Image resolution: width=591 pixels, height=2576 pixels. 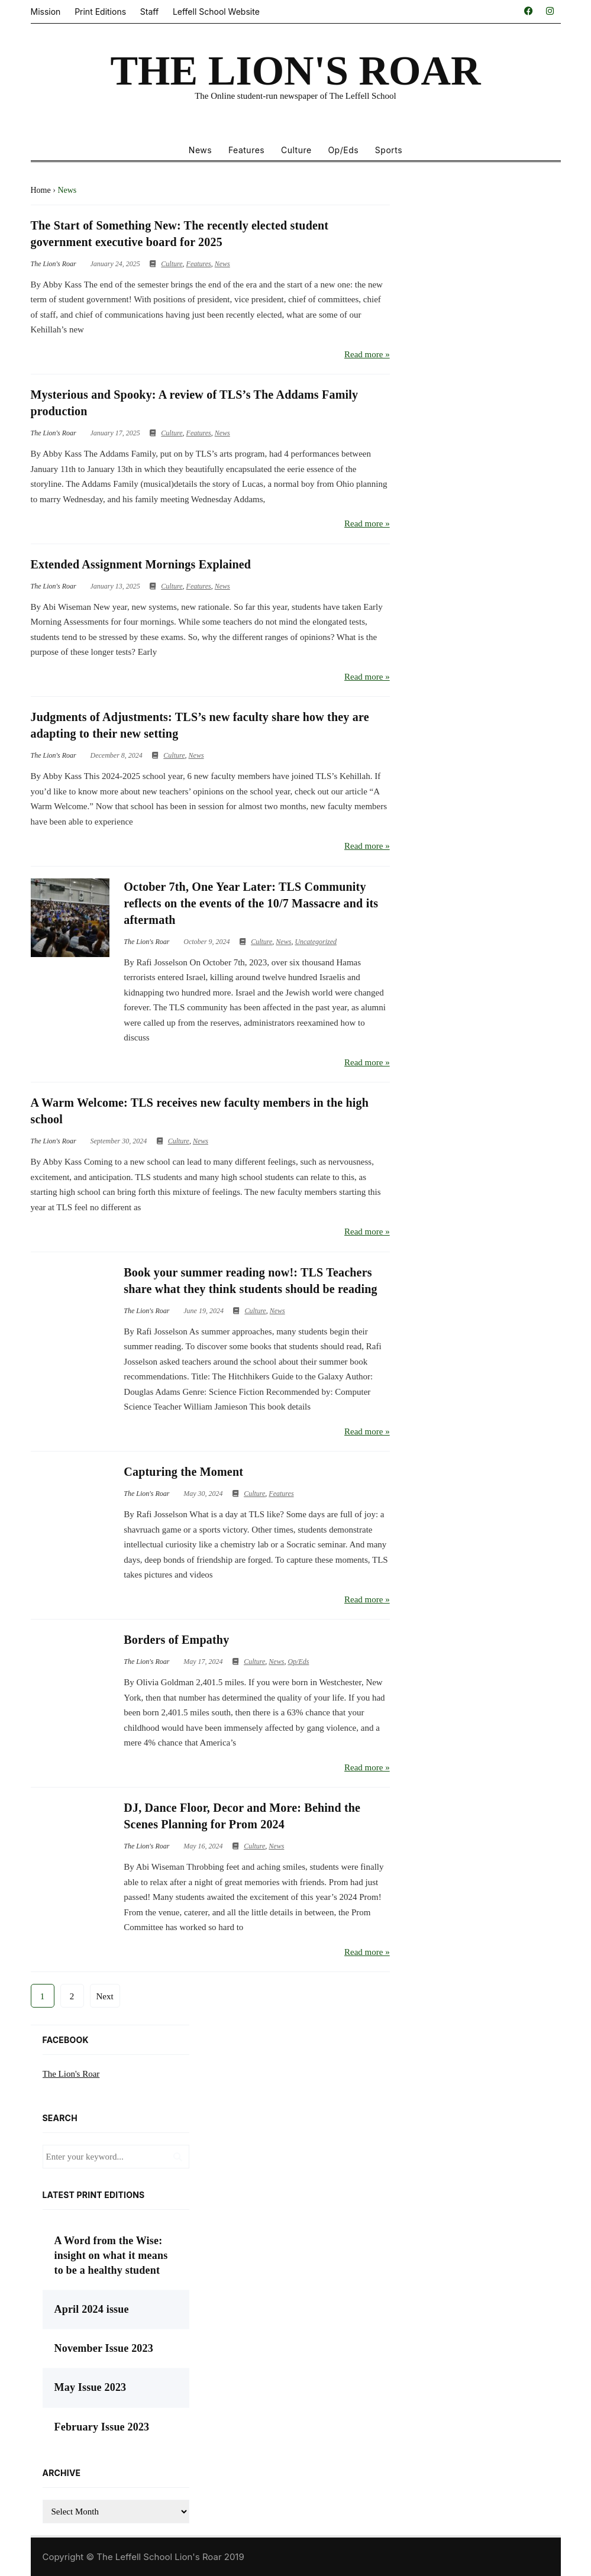 What do you see at coordinates (343, 150) in the screenshot?
I see `Op/Eds` at bounding box center [343, 150].